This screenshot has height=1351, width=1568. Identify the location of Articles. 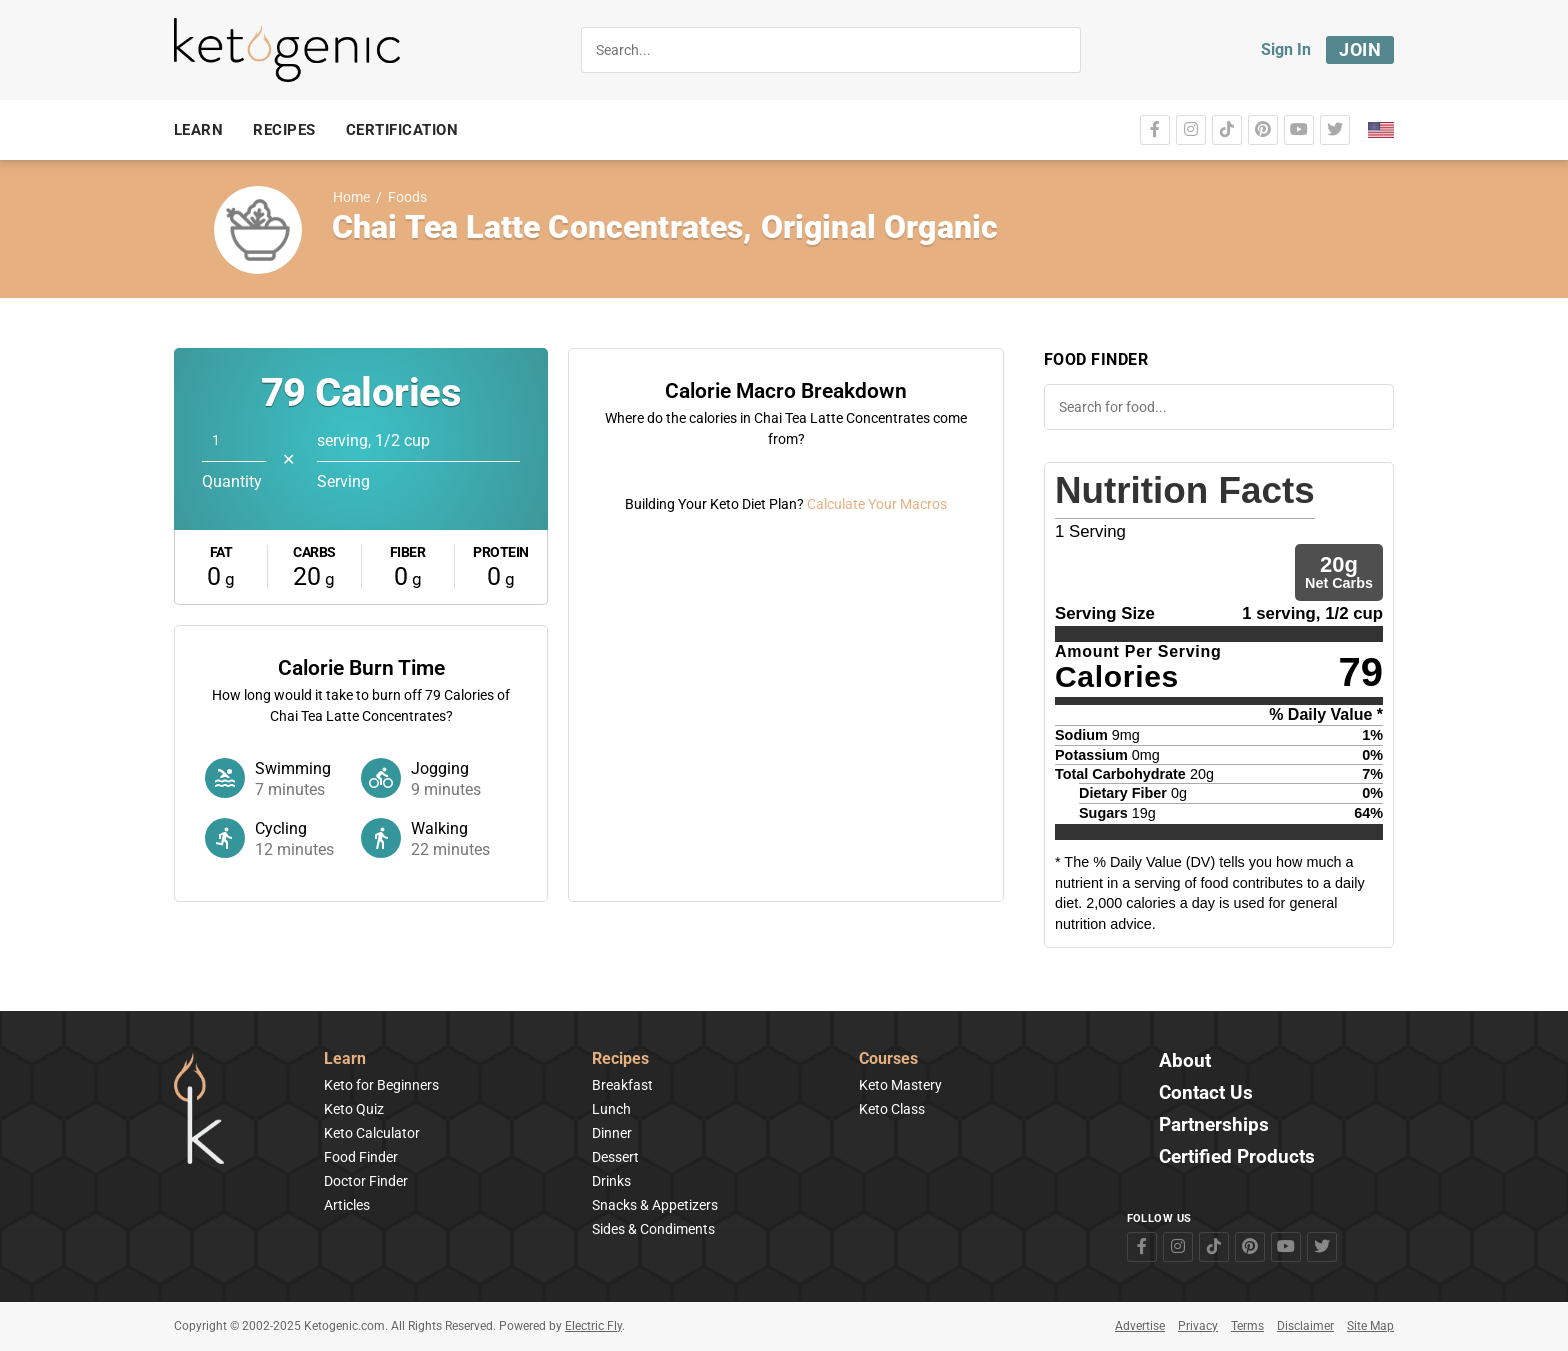
(347, 1205).